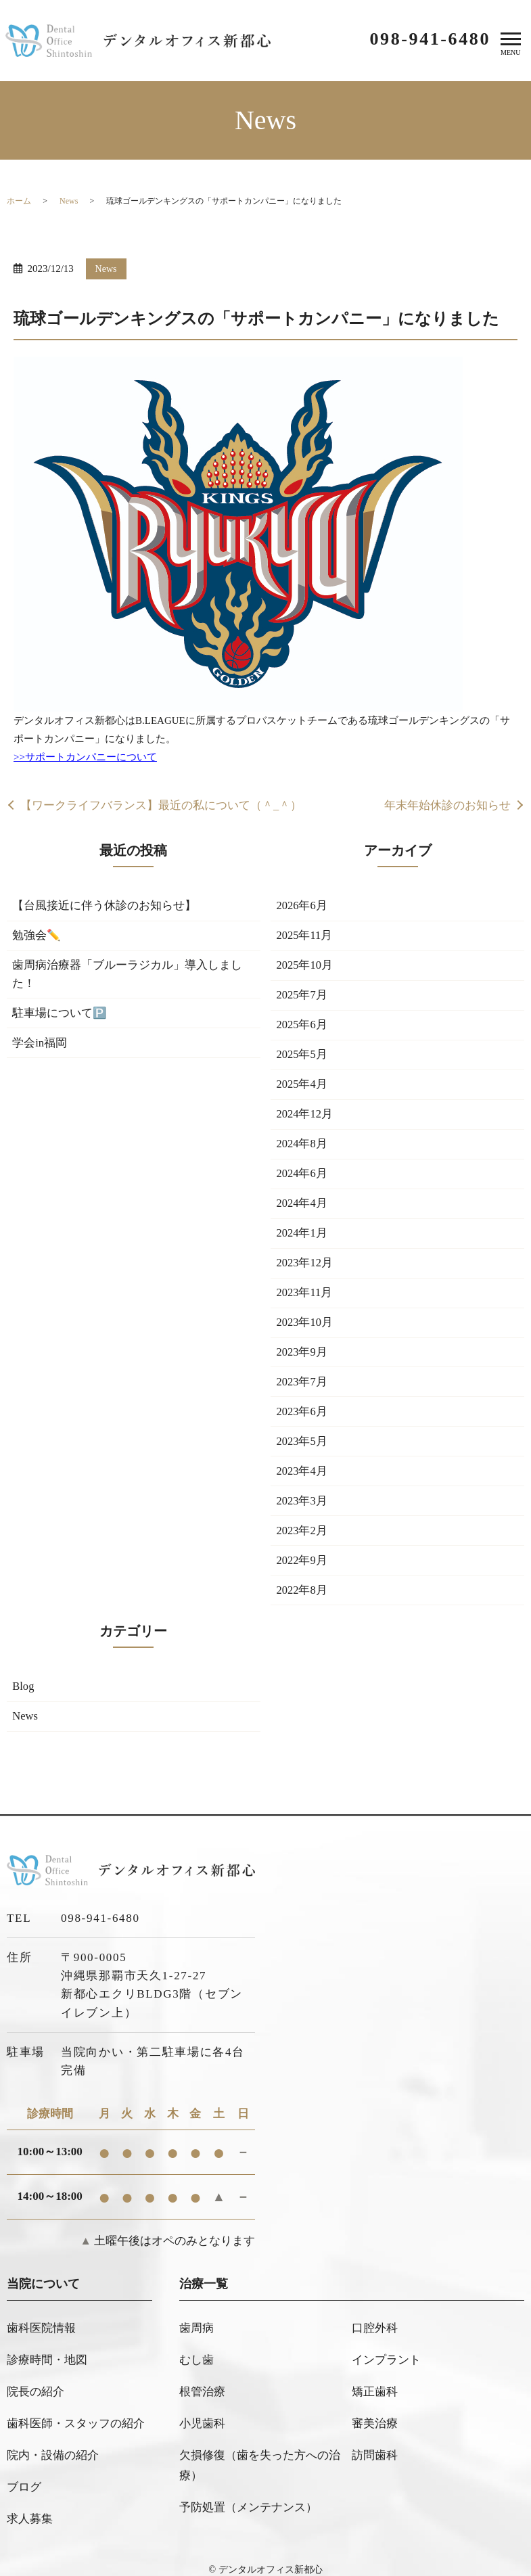 This screenshot has height=2576, width=531. What do you see at coordinates (303, 1090) in the screenshot?
I see `2025年4月` at bounding box center [303, 1090].